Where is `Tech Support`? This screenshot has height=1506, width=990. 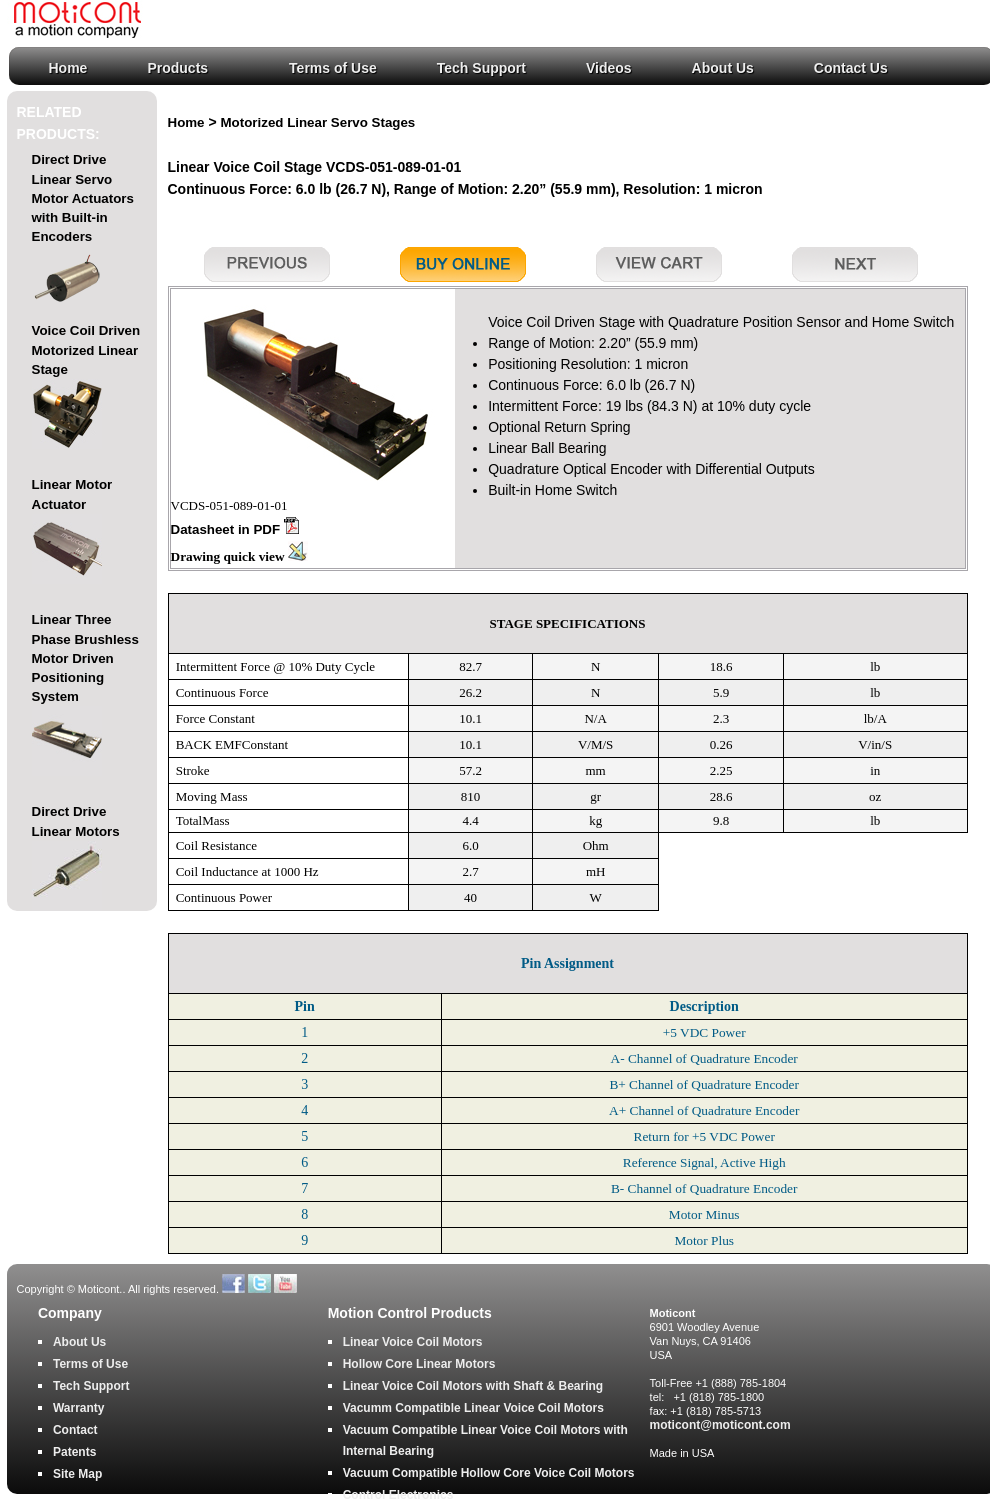 Tech Support is located at coordinates (481, 68).